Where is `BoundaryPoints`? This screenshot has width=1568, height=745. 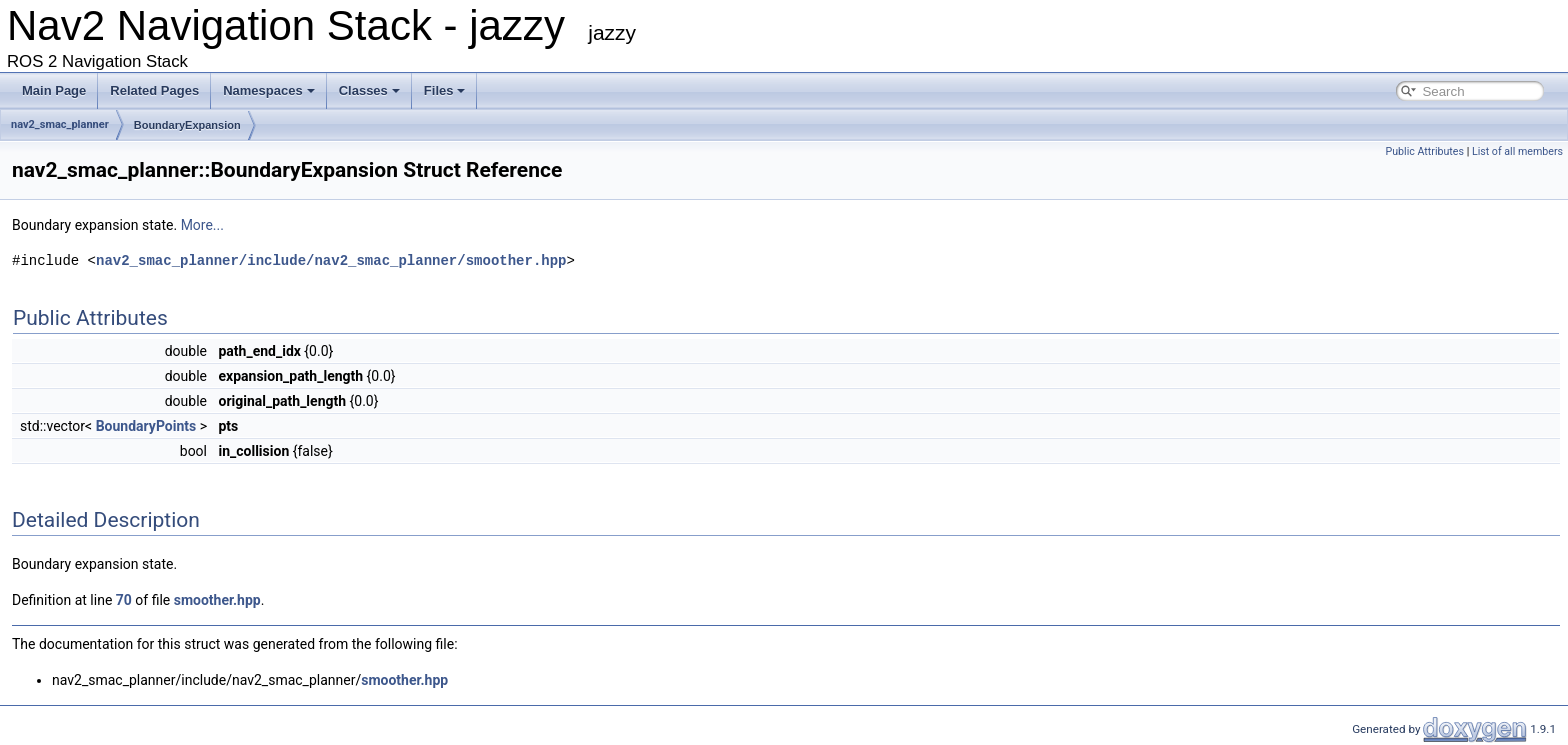
BoundaryPoints is located at coordinates (146, 426).